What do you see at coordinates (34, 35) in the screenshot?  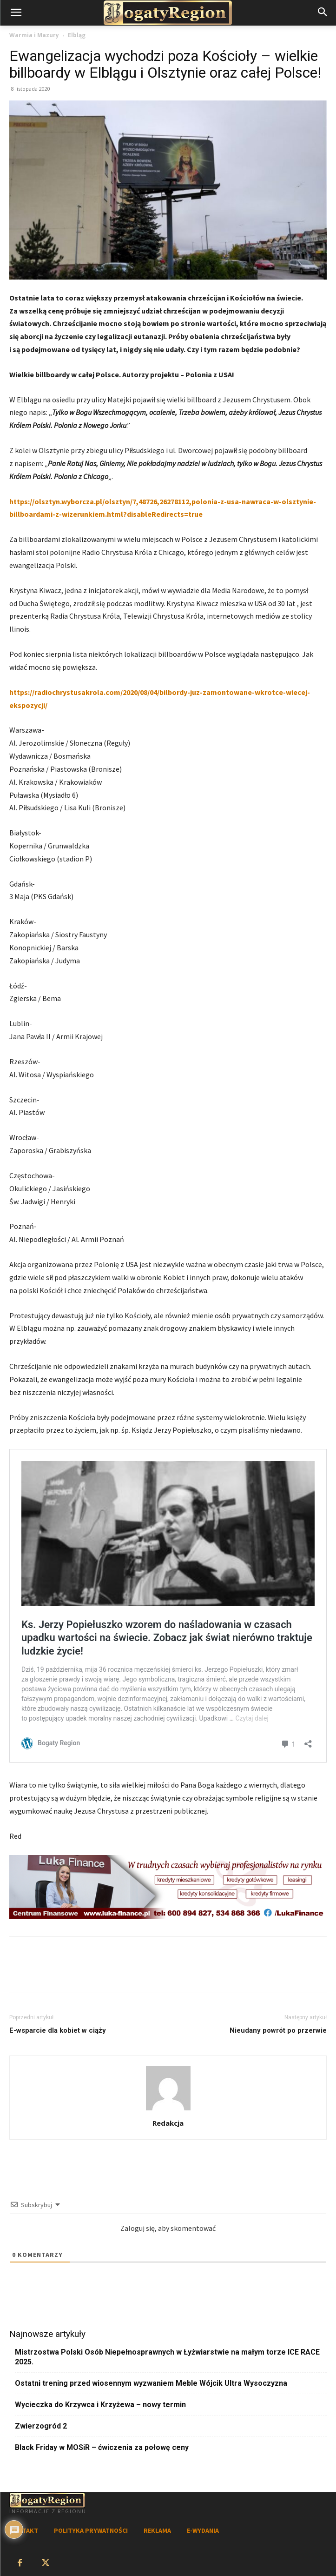 I see `Warmia i Mazury` at bounding box center [34, 35].